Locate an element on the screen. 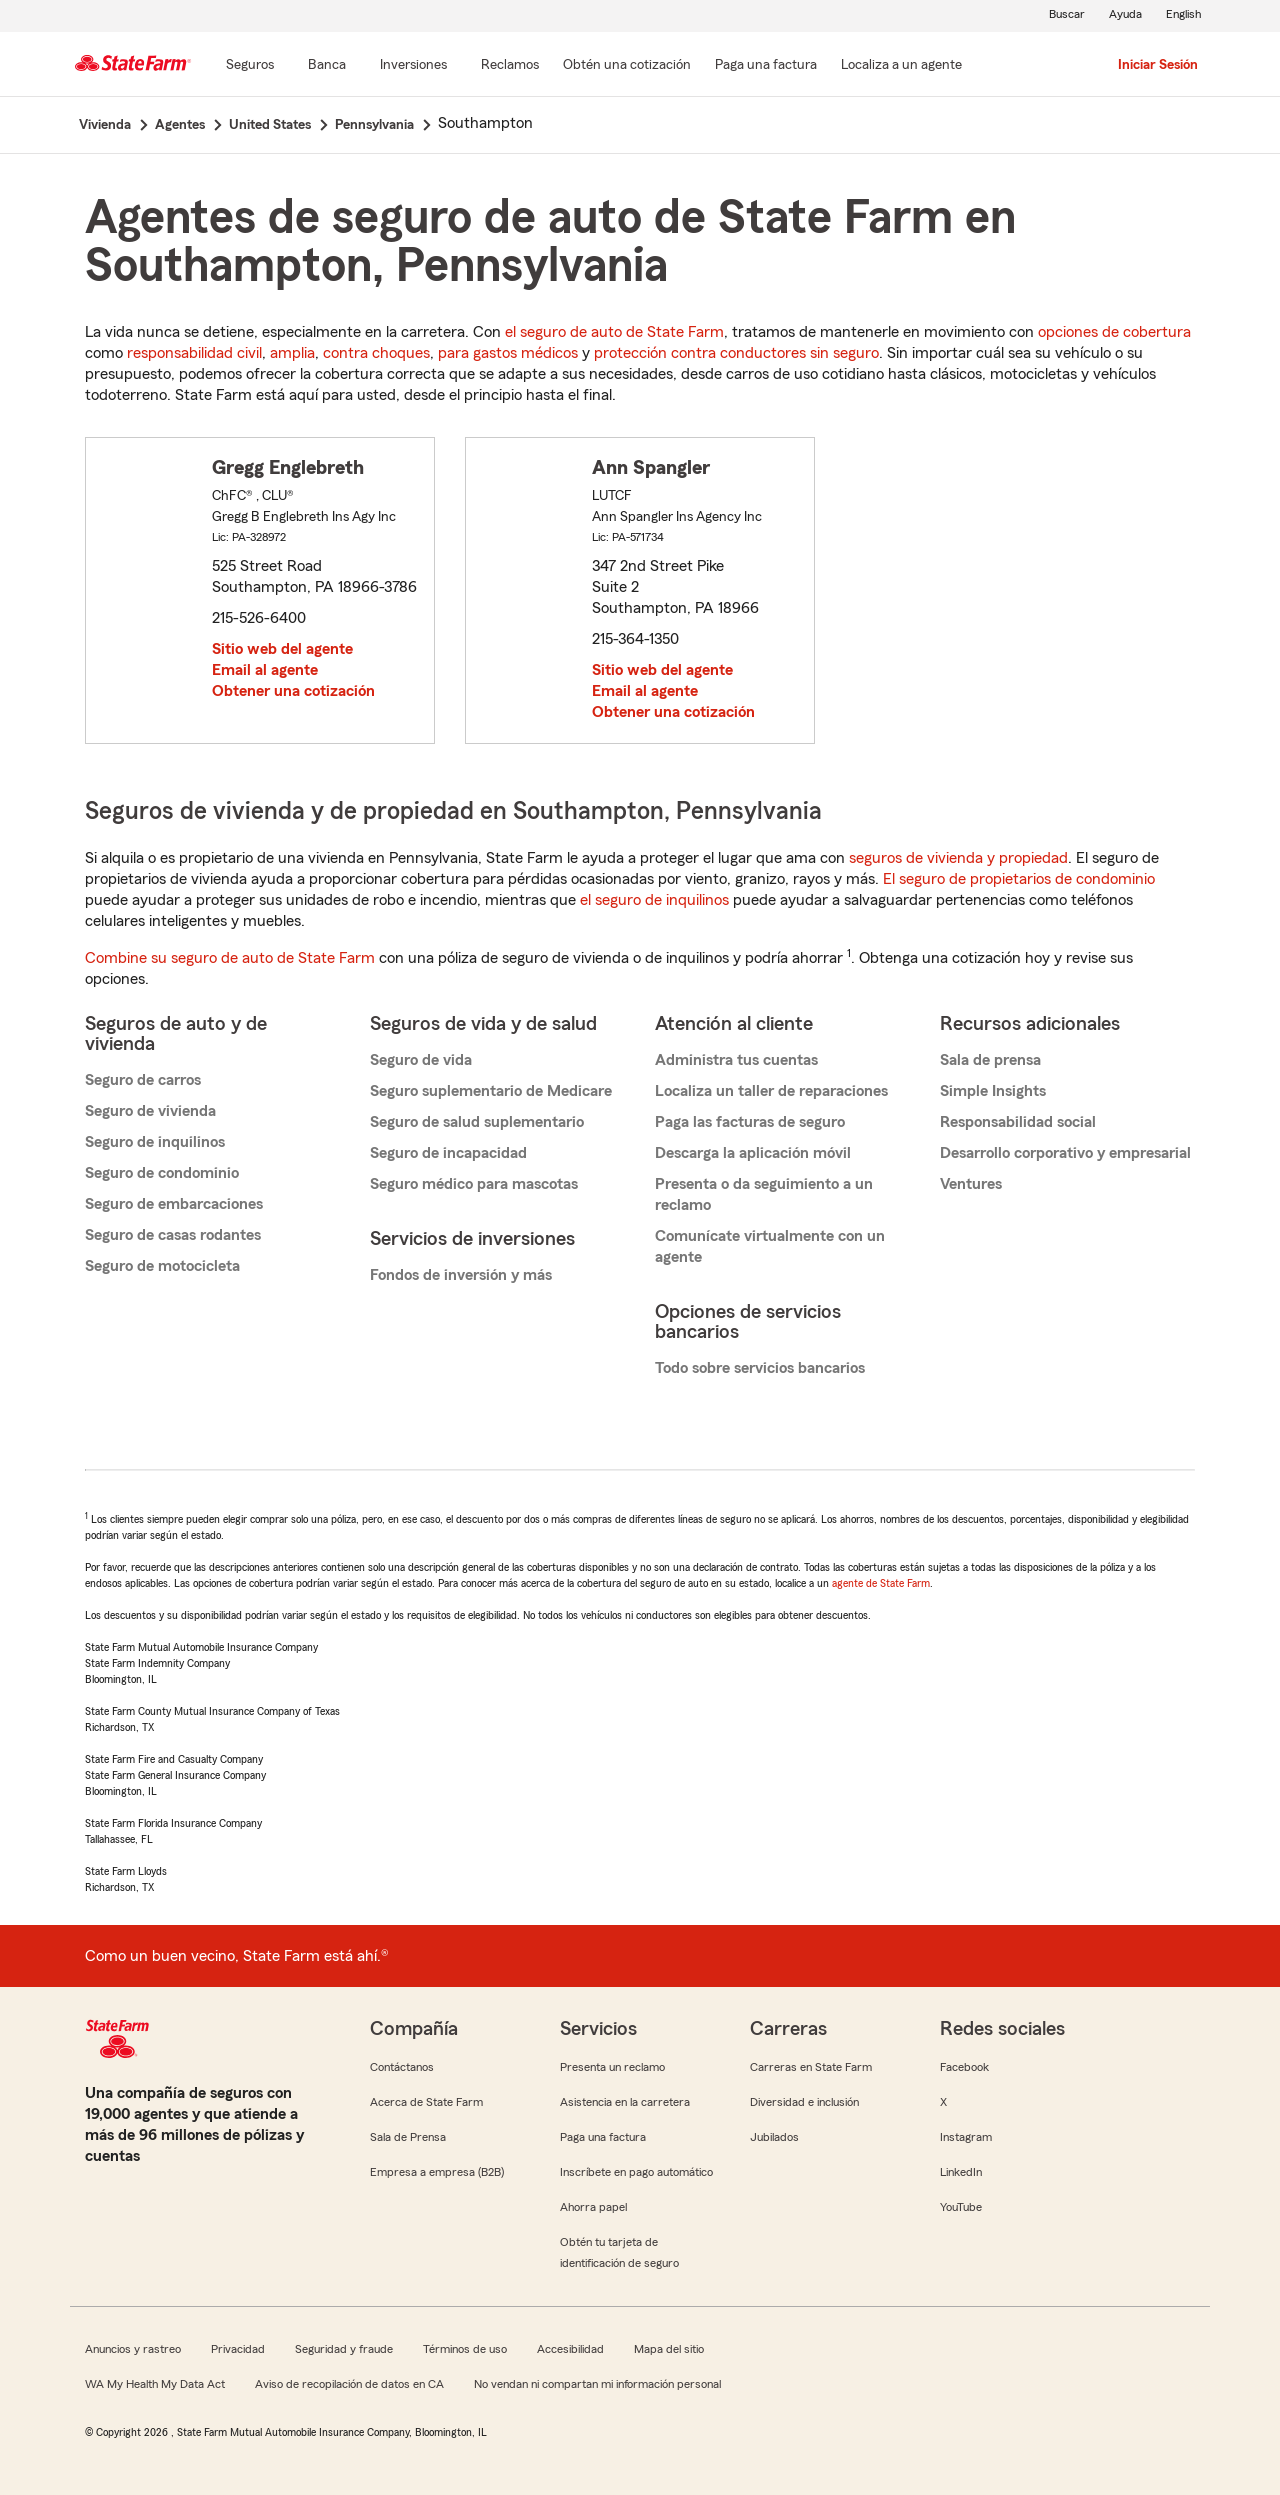 This screenshot has width=1280, height=2495. Instagram is located at coordinates (966, 2137).